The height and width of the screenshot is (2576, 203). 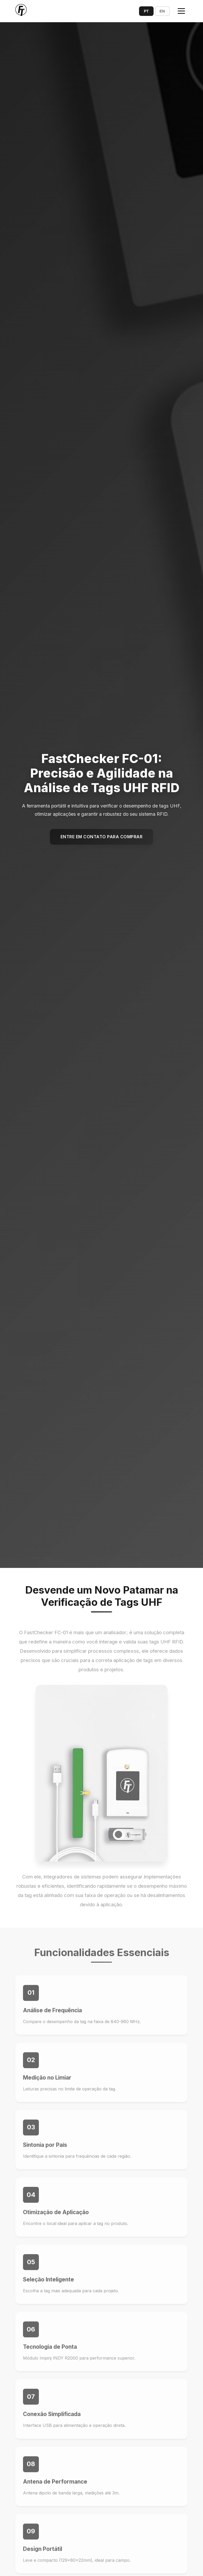 What do you see at coordinates (102, 837) in the screenshot?
I see `Entre em Contato para Comprar` at bounding box center [102, 837].